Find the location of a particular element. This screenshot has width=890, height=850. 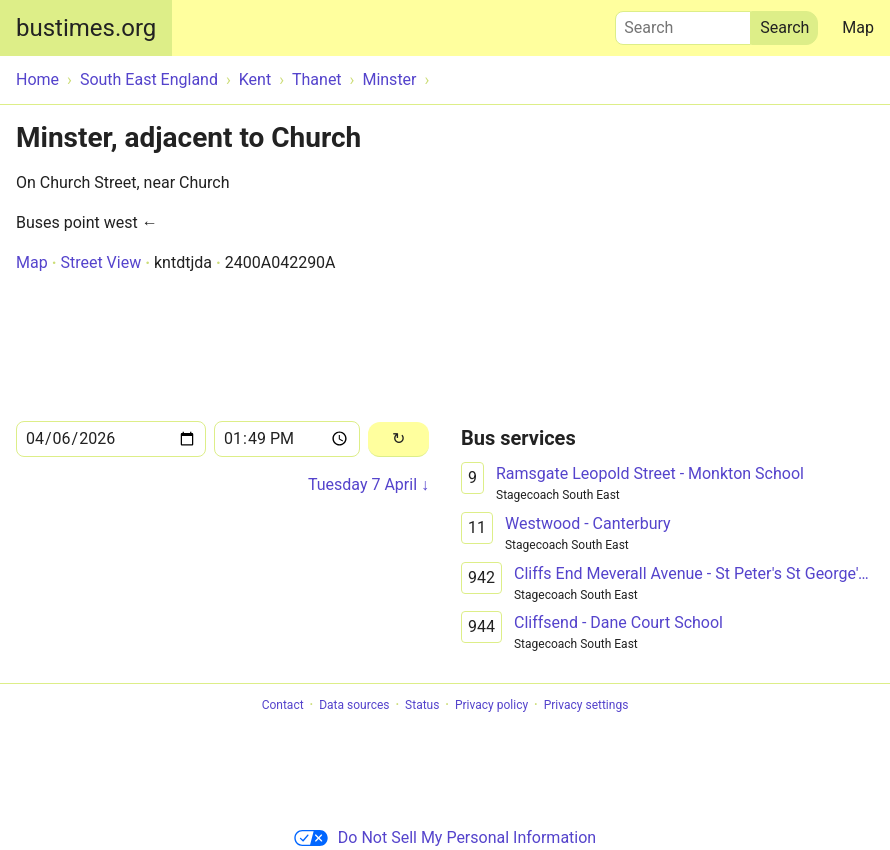

Map is located at coordinates (858, 27).